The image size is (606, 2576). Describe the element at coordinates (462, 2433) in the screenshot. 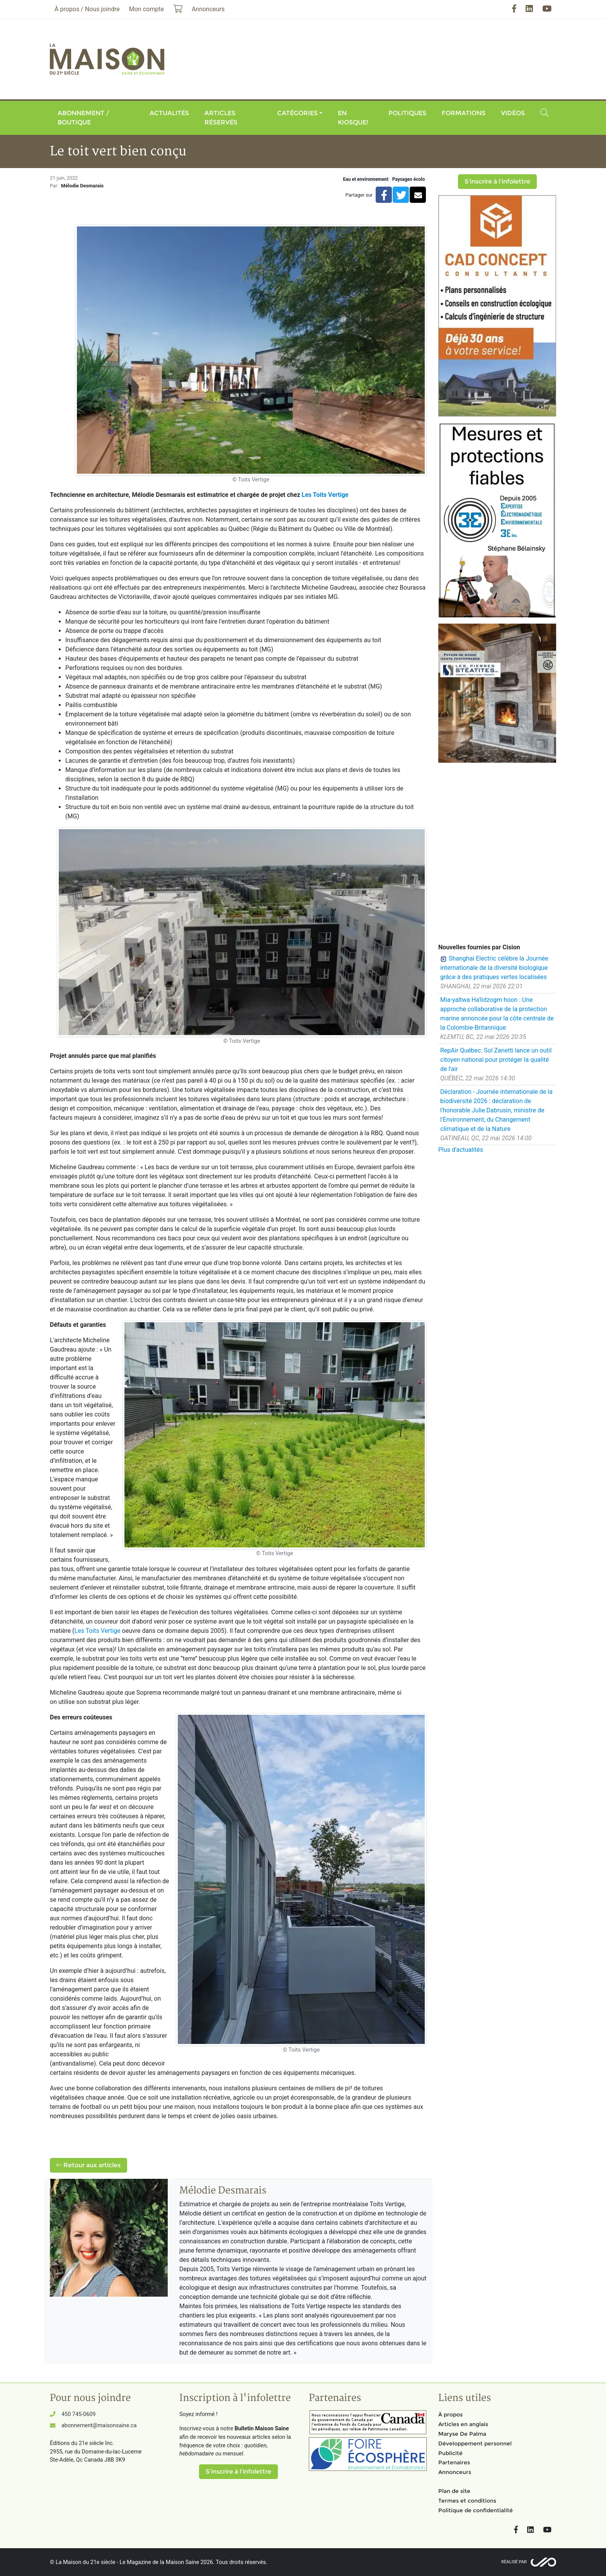

I see `Maryse De Palma` at that location.